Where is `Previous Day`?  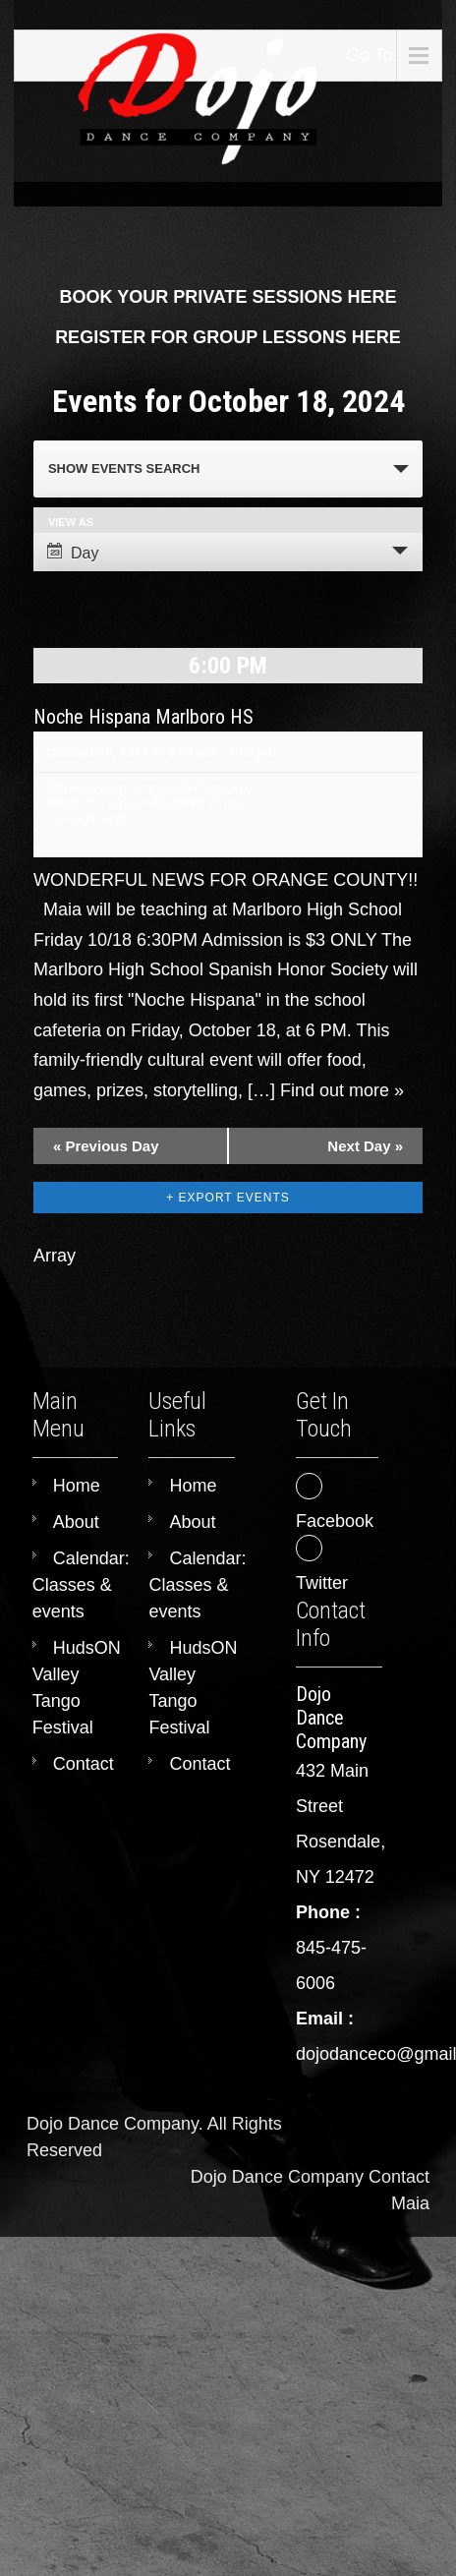 Previous Day is located at coordinates (106, 1146).